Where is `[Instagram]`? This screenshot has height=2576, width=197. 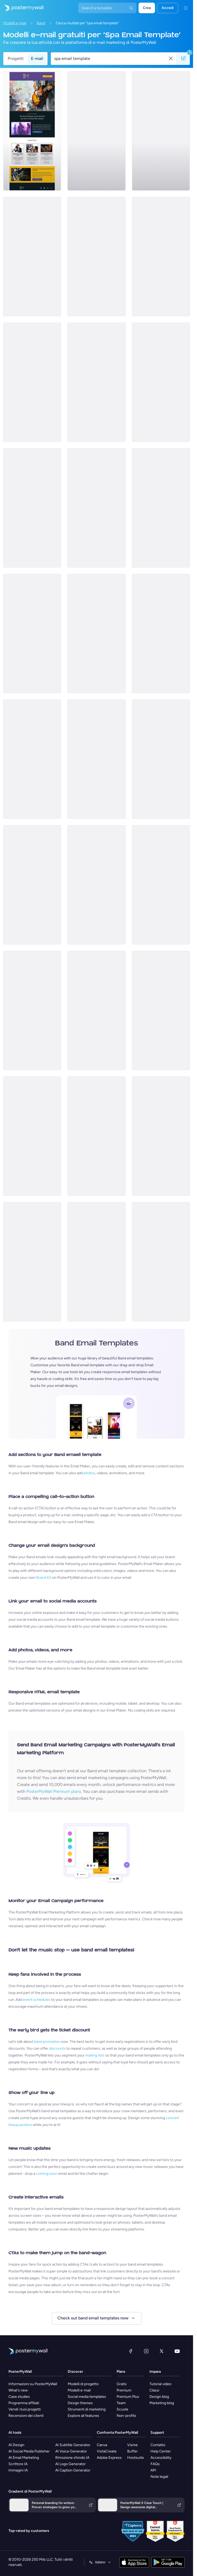 [Instagram] is located at coordinates (146, 2351).